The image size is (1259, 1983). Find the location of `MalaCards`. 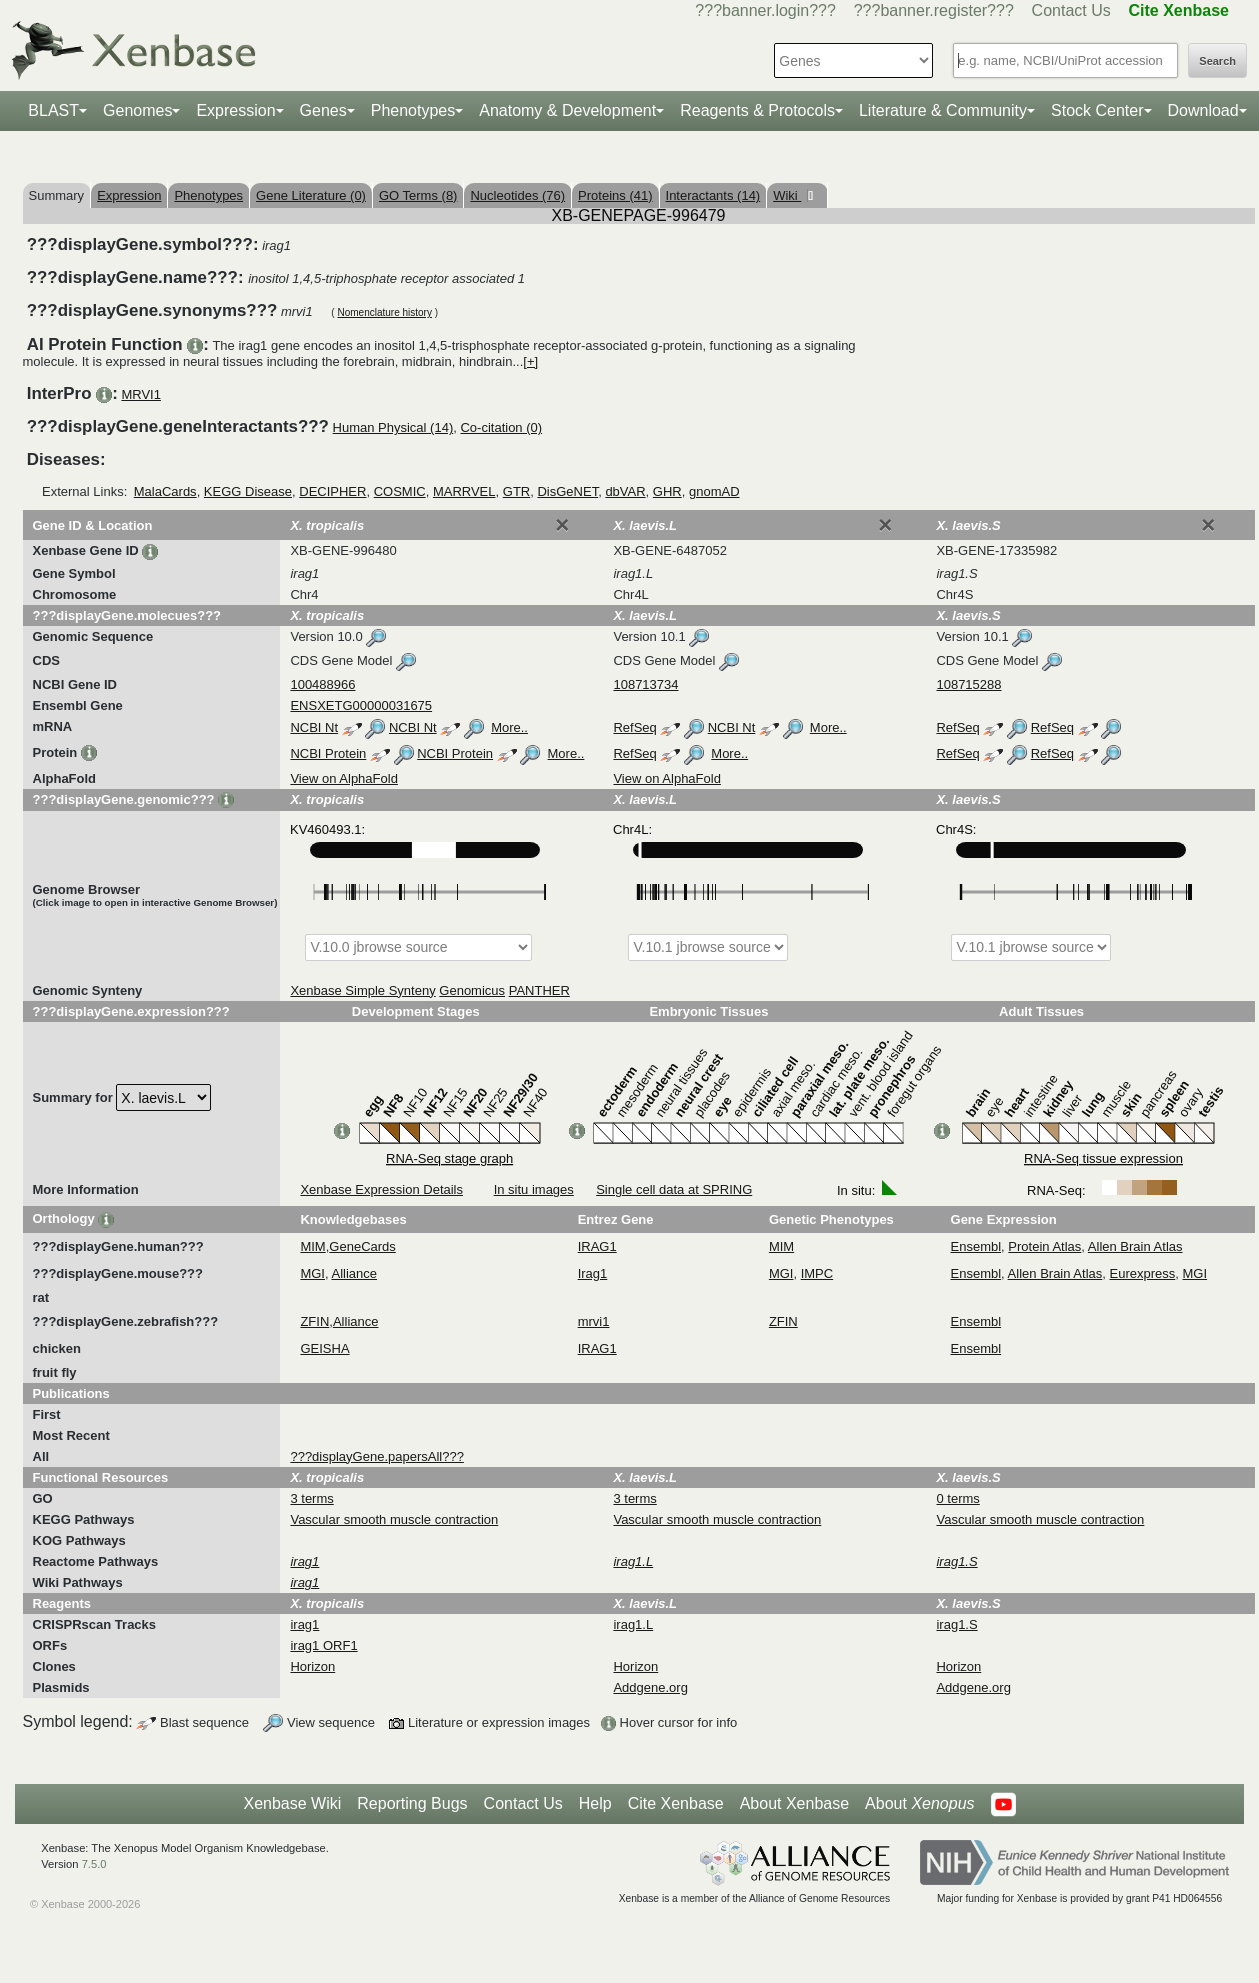

MalaCards is located at coordinates (165, 491).